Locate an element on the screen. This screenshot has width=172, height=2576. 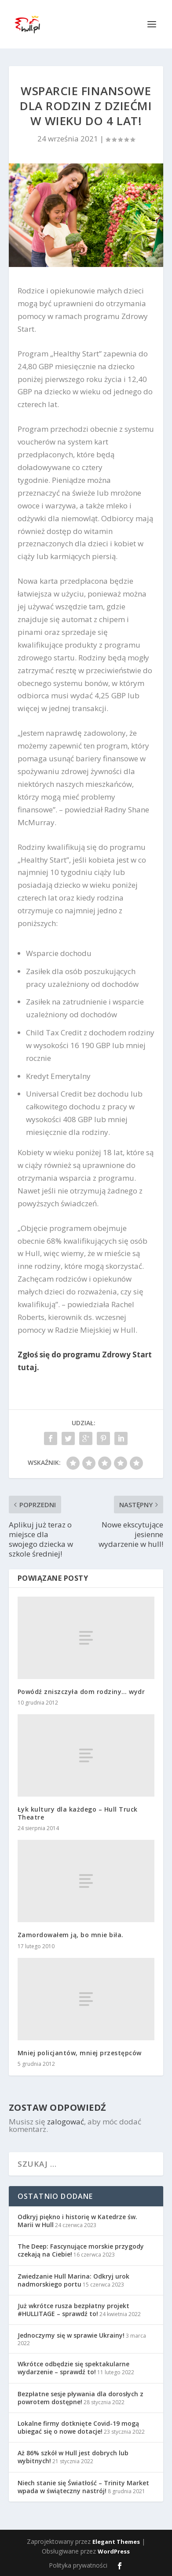
Wkrótce odbędzie się spektakularne wydarzenie – sprawdź to! is located at coordinates (73, 2368).